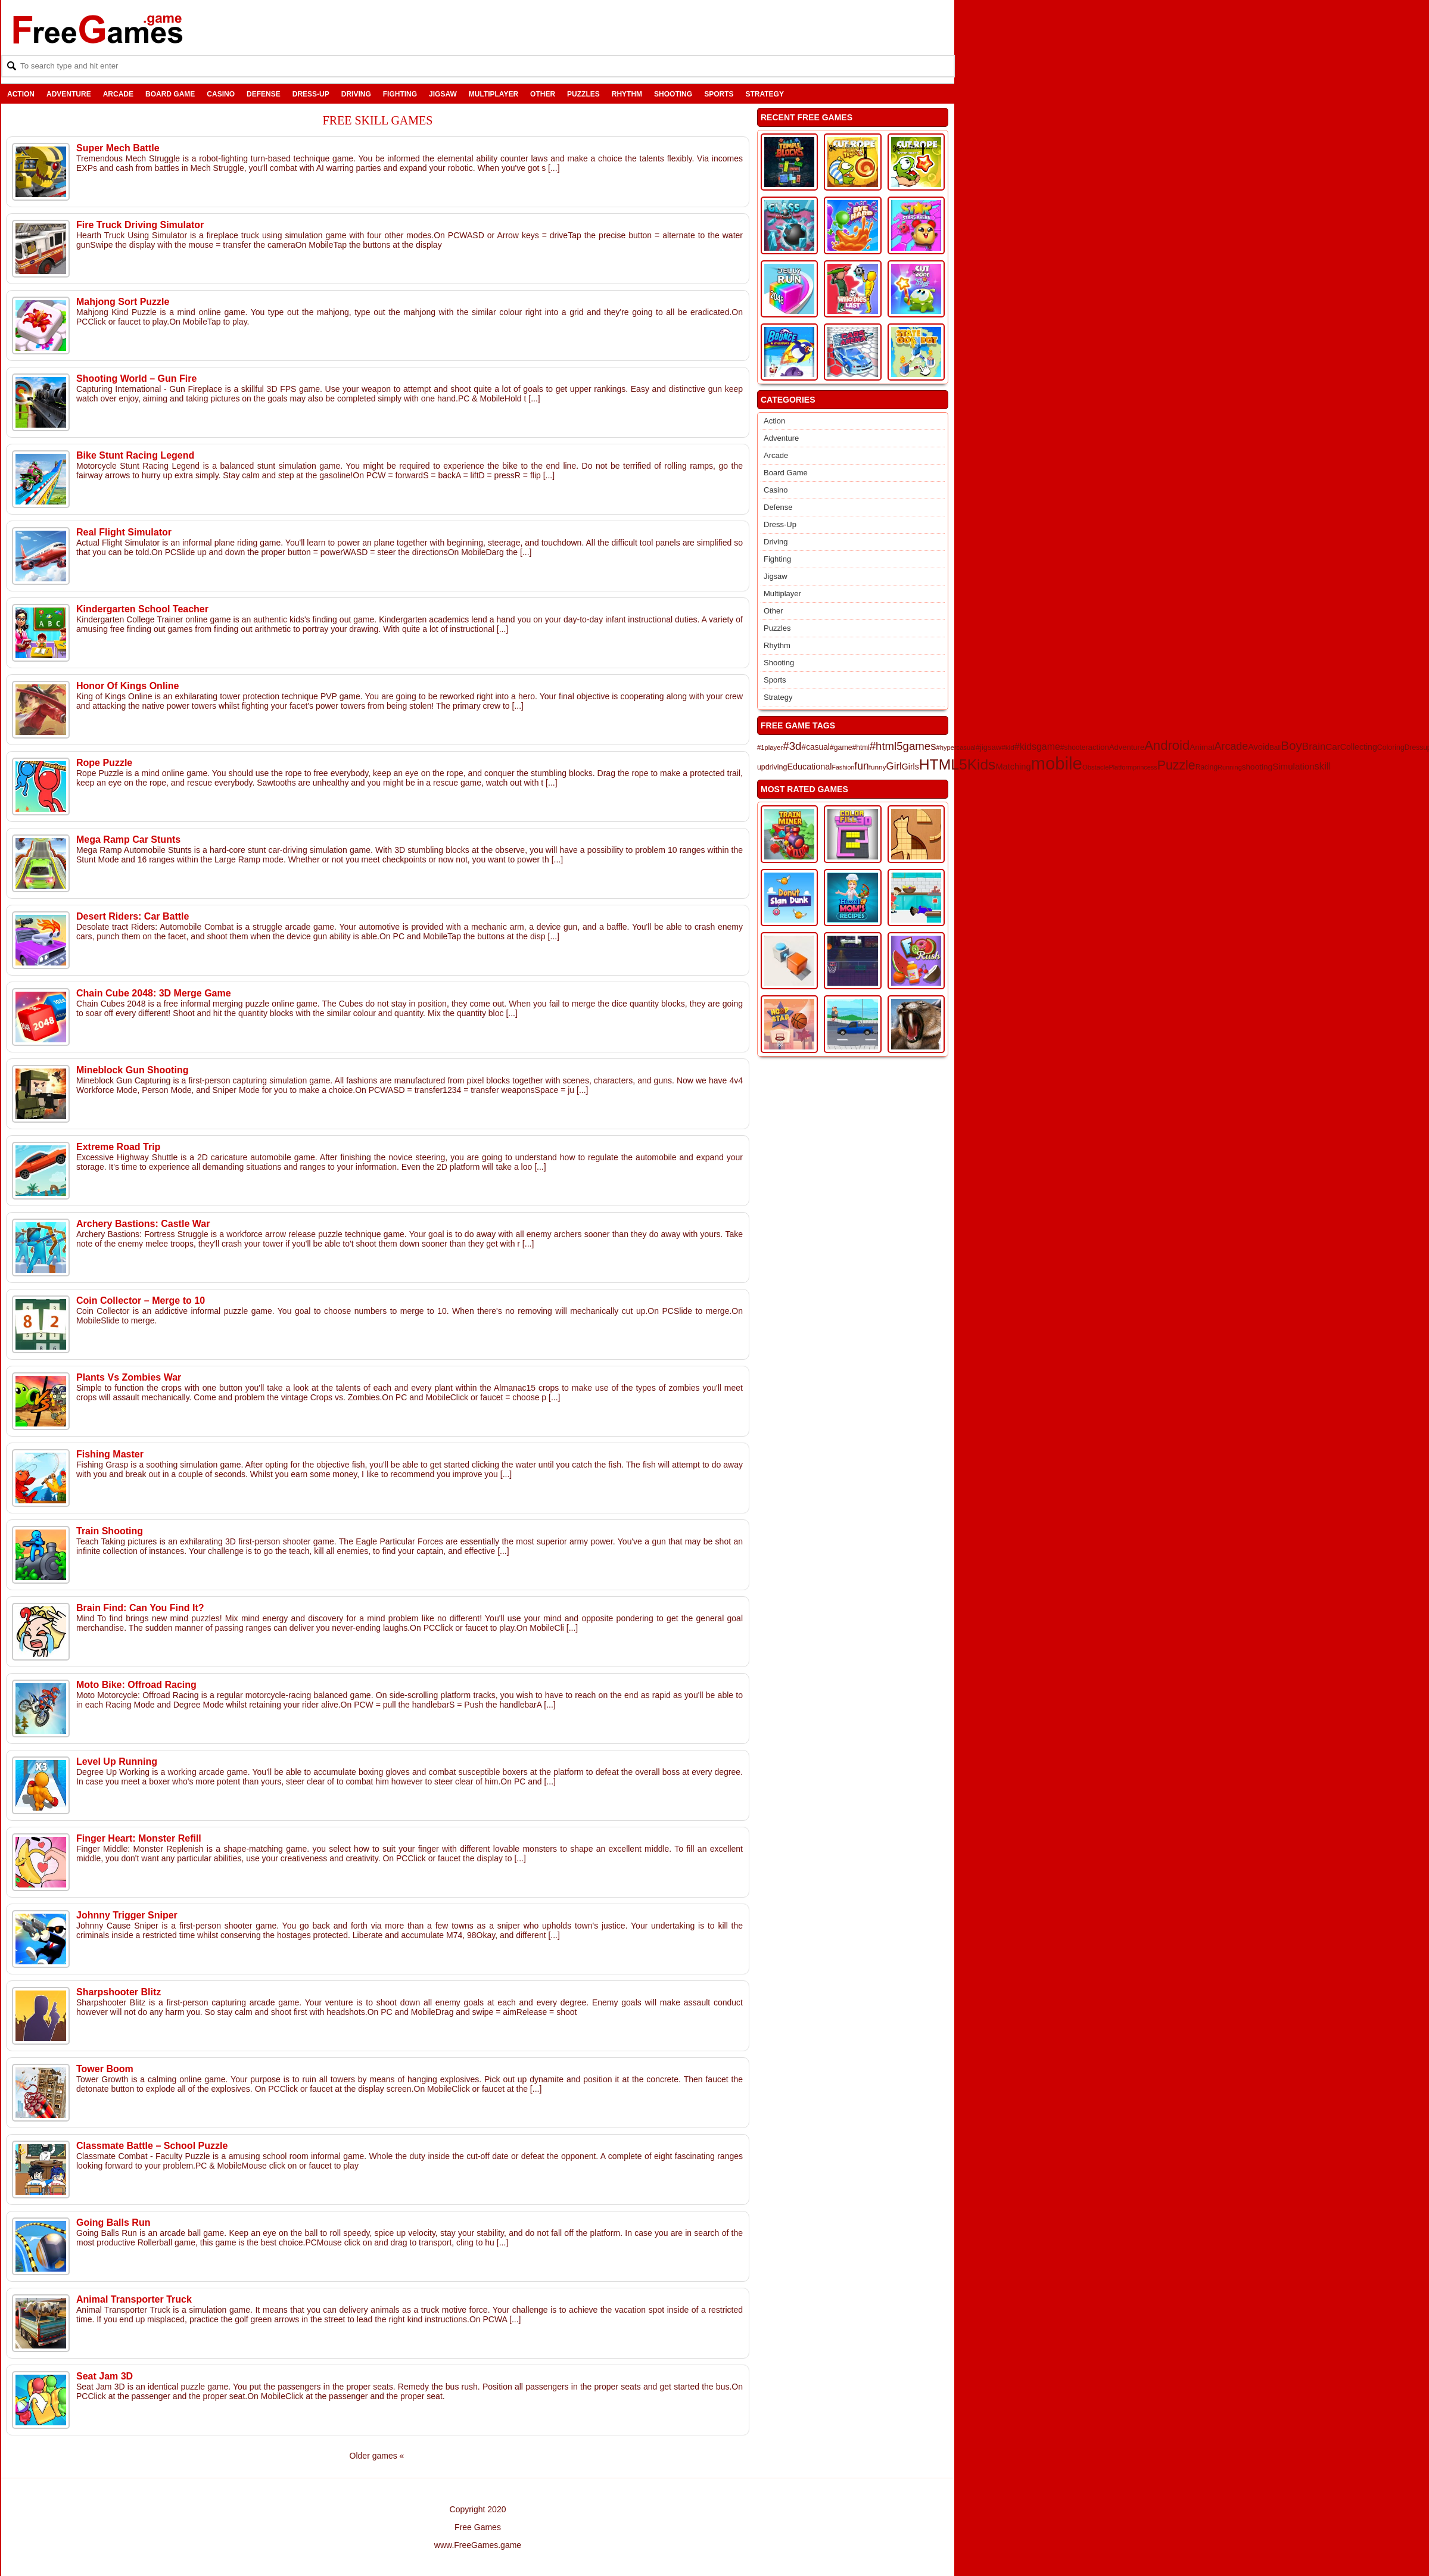  I want to click on Casino, so click(221, 94).